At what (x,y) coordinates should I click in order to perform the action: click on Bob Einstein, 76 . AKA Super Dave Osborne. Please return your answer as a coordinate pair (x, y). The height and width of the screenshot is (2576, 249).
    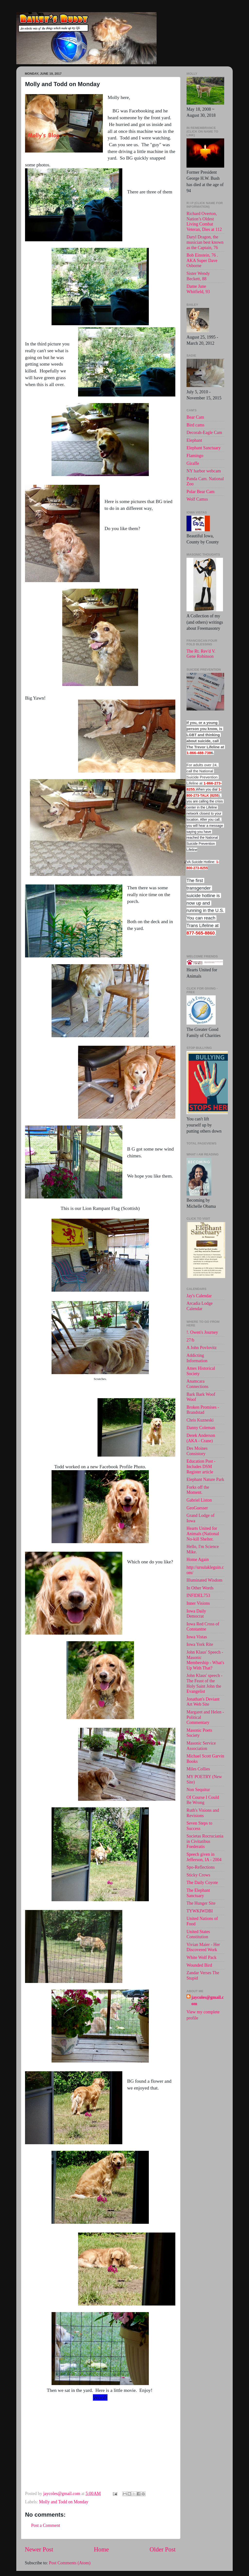
    Looking at the image, I should click on (202, 260).